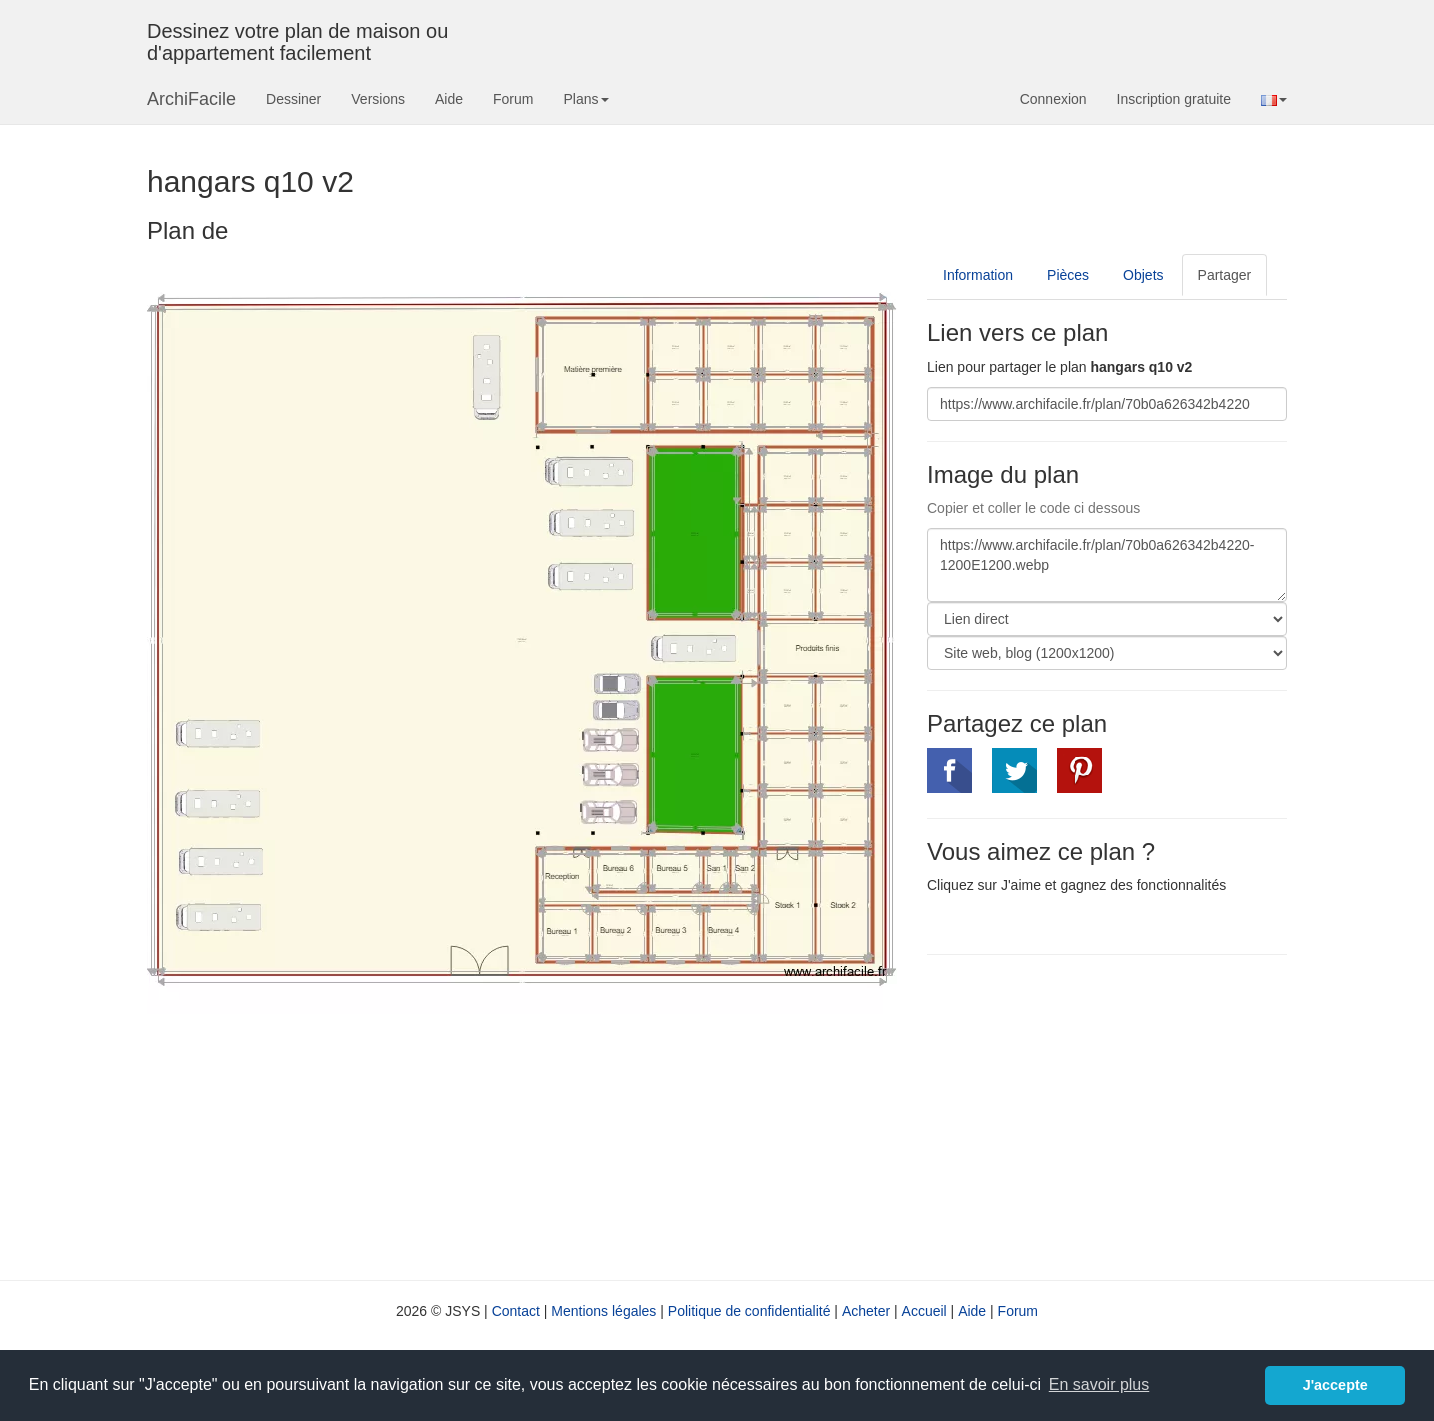  Describe the element at coordinates (516, 1311) in the screenshot. I see `Contact` at that location.